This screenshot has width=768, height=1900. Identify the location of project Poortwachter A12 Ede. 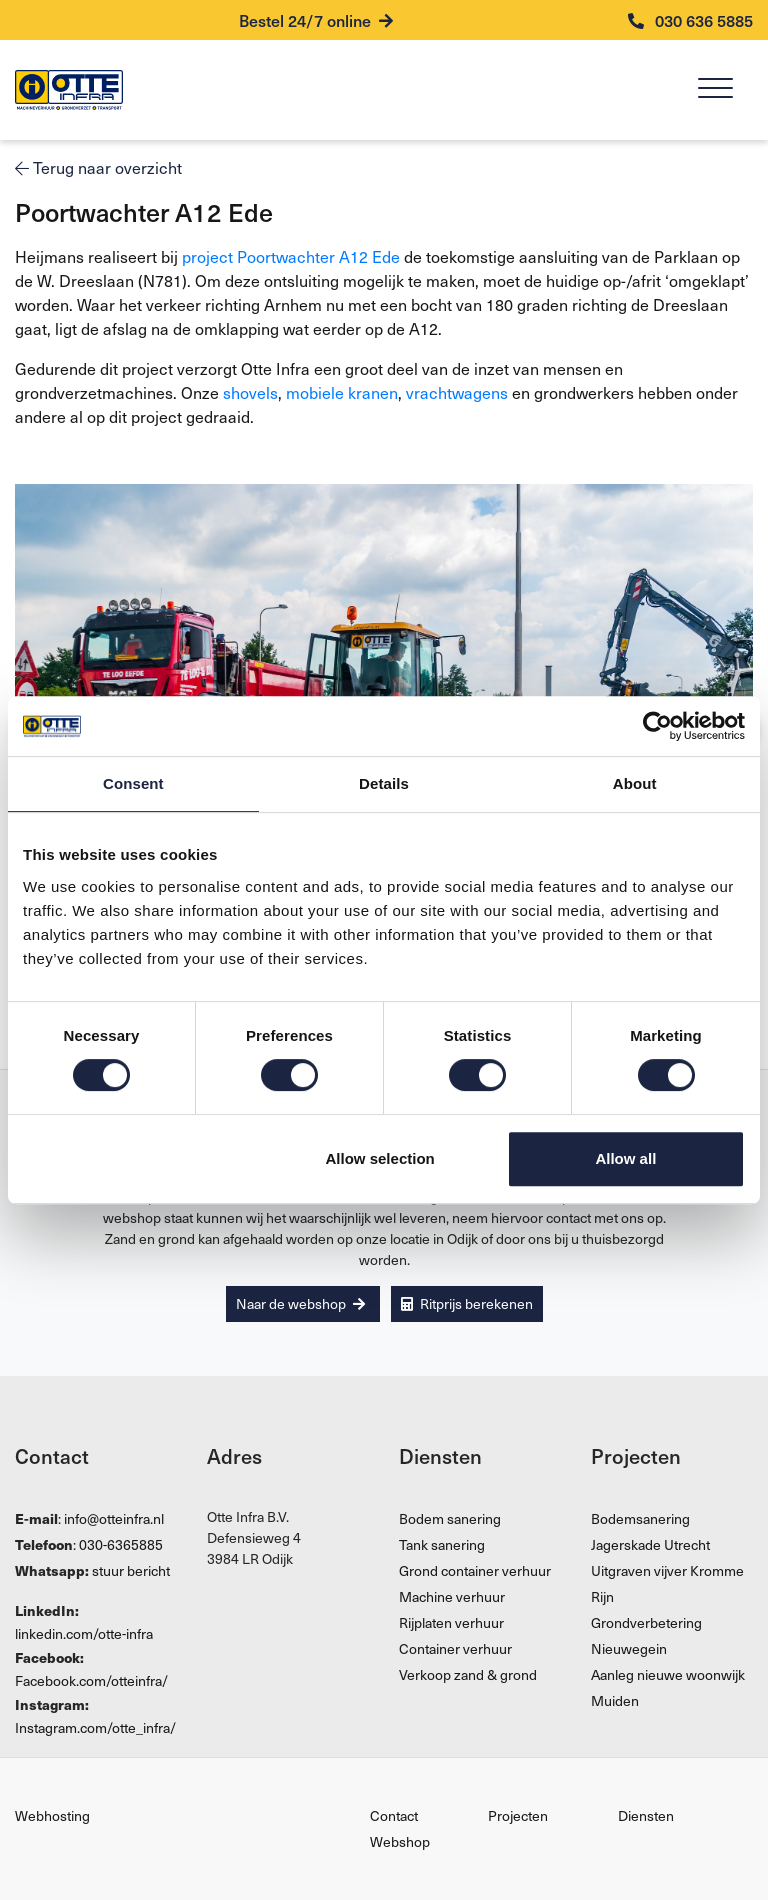
(291, 256).